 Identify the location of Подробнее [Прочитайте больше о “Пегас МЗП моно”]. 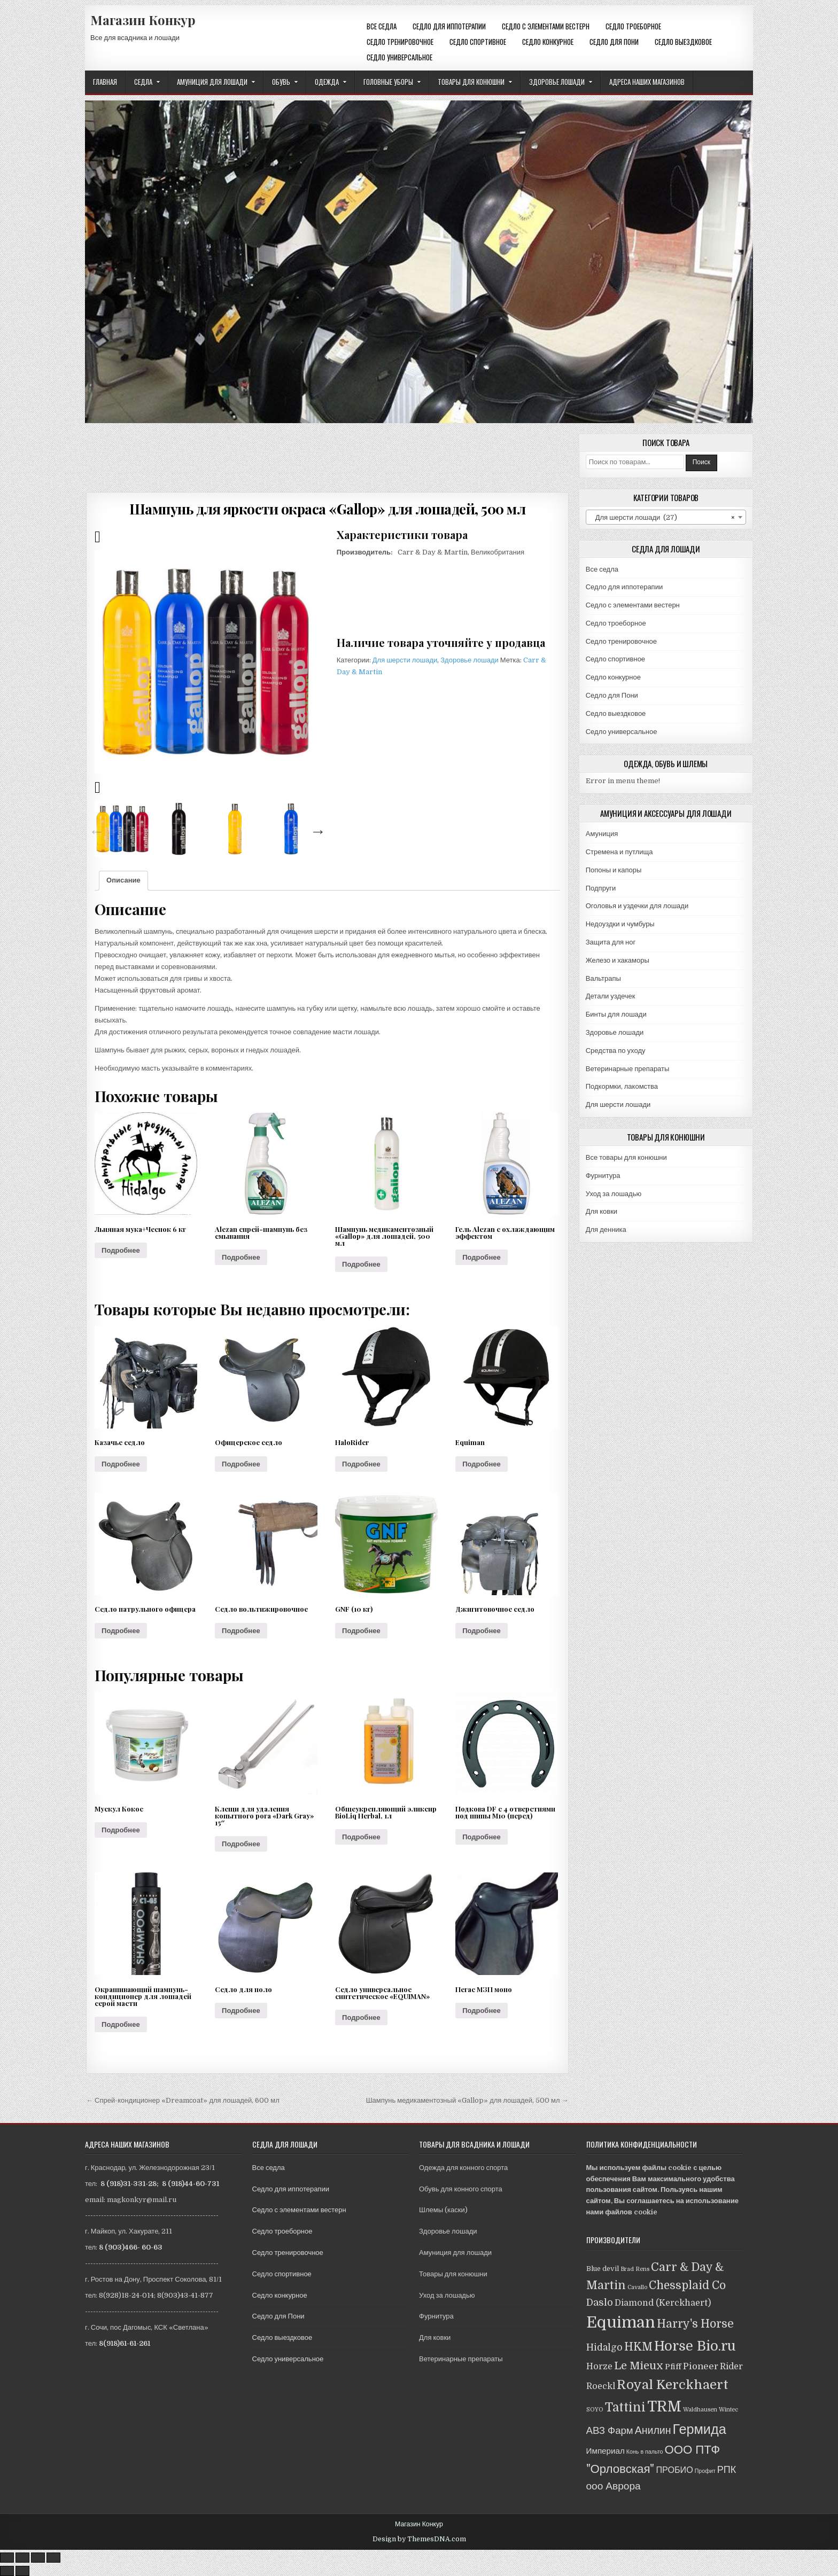
(481, 2011).